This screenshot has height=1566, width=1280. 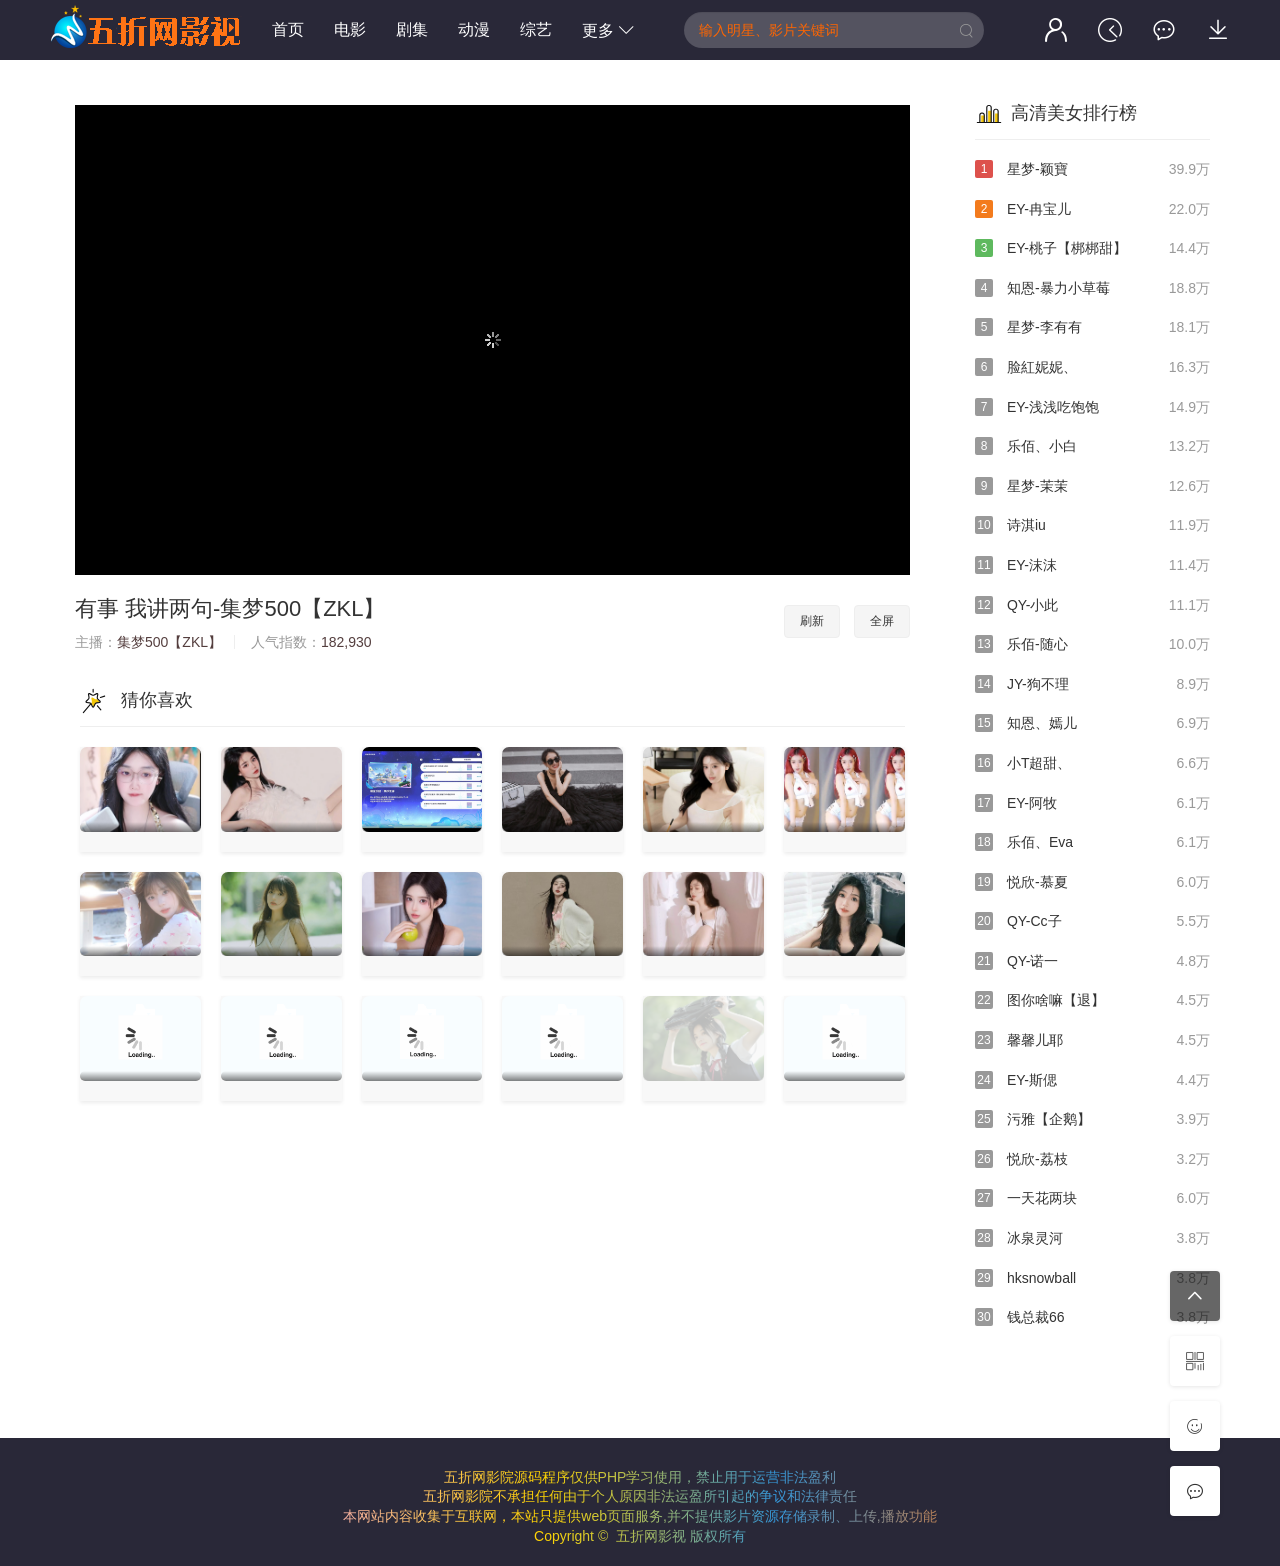 I want to click on 电影, so click(x=350, y=29).